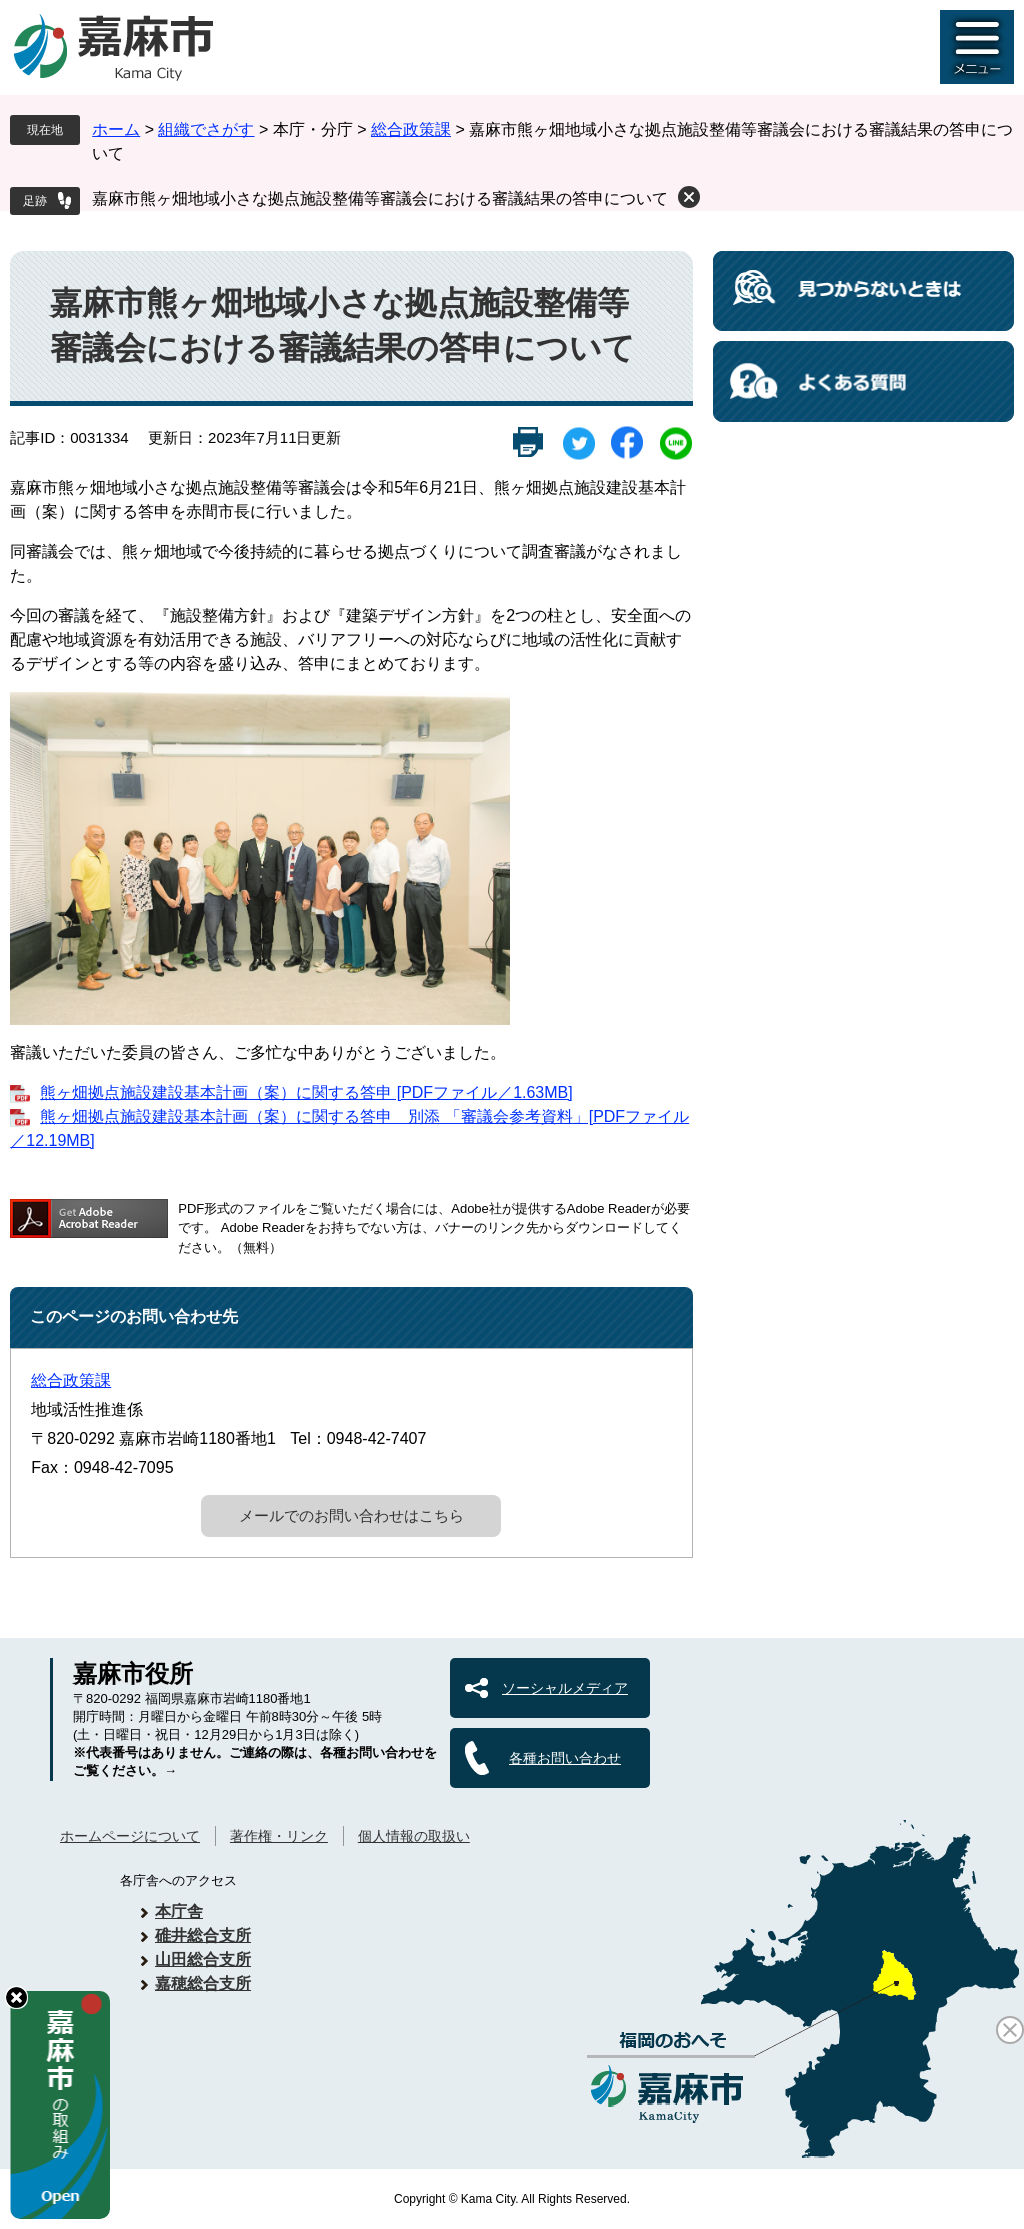  Describe the element at coordinates (380, 198) in the screenshot. I see `嘉麻市熊ヶ畑地域小さな拠点施設整備等審議会における審議結果の答申について` at that location.